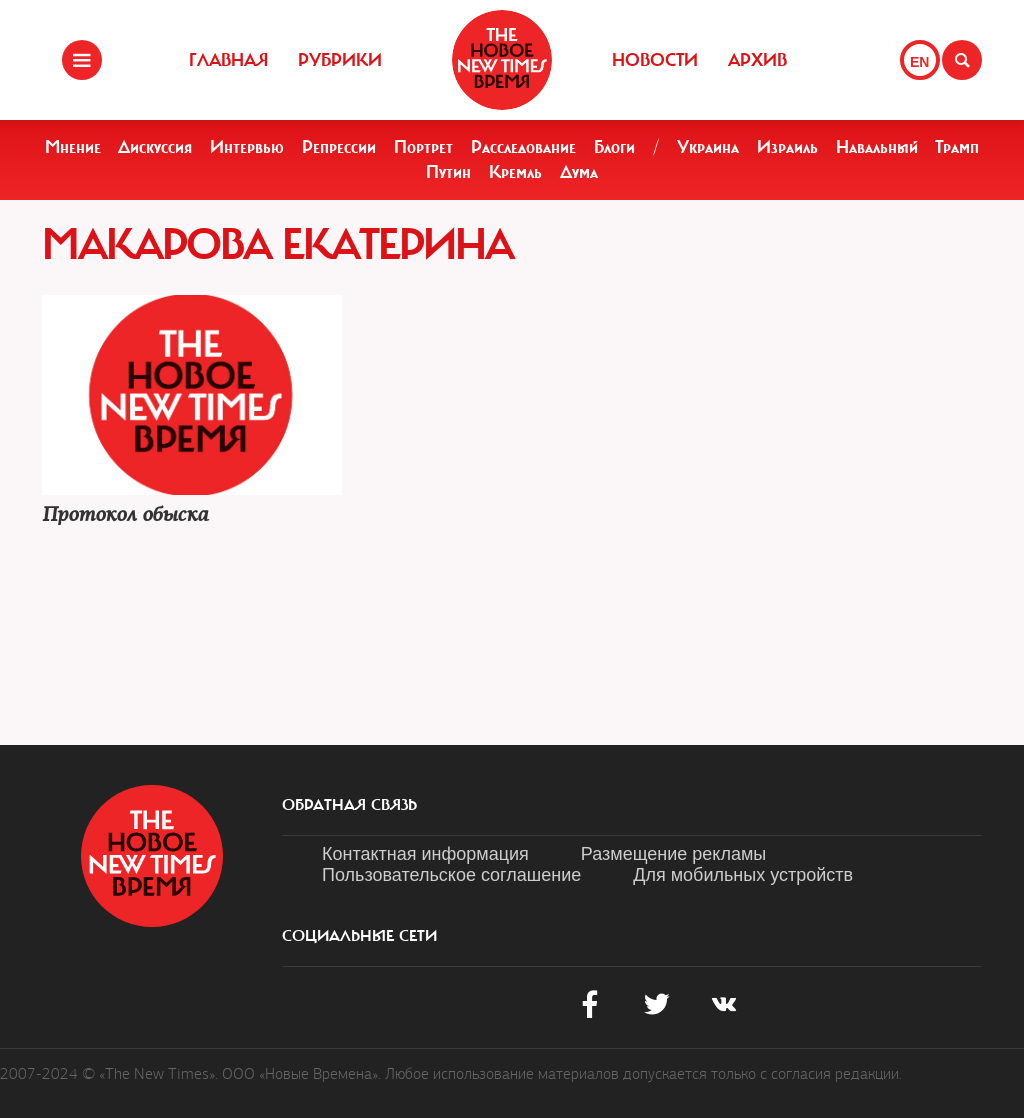 Image resolution: width=1024 pixels, height=1118 pixels. I want to click on Дума, so click(579, 172).